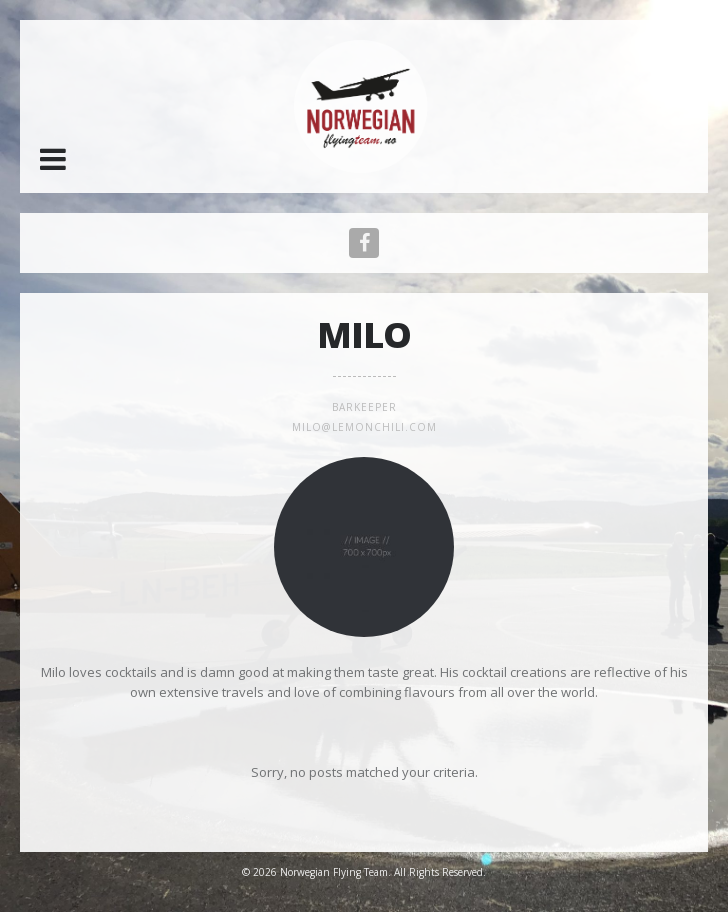 The height and width of the screenshot is (912, 728). I want to click on [button], so click(53, 159).